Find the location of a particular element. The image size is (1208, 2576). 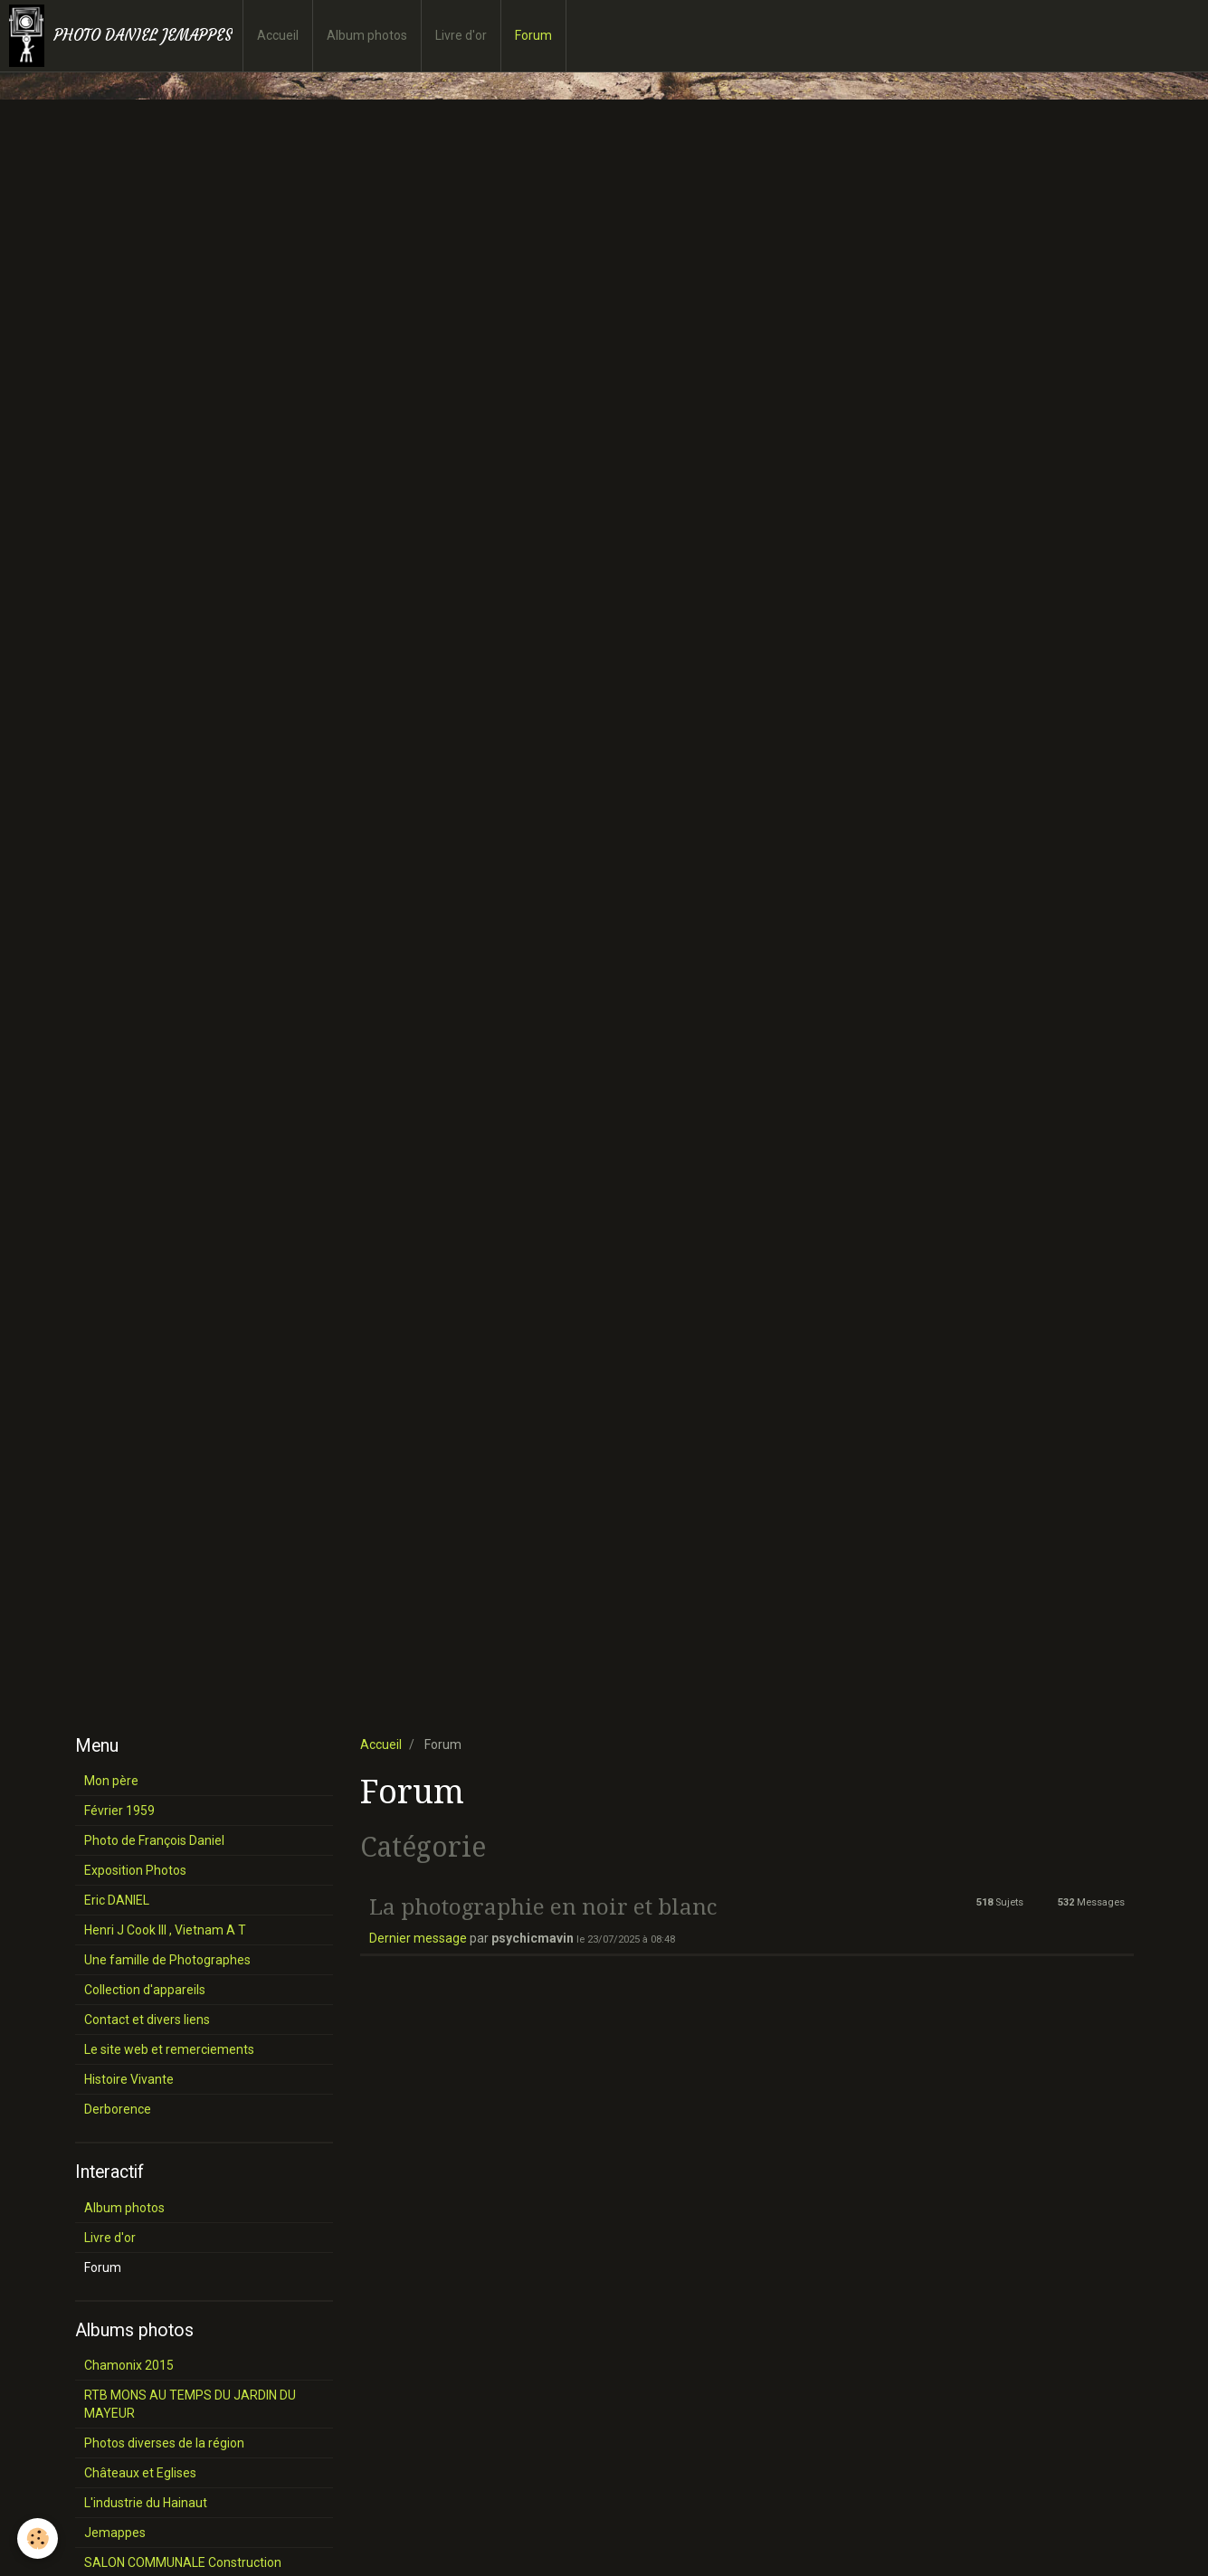

Février 1959 is located at coordinates (119, 1810).